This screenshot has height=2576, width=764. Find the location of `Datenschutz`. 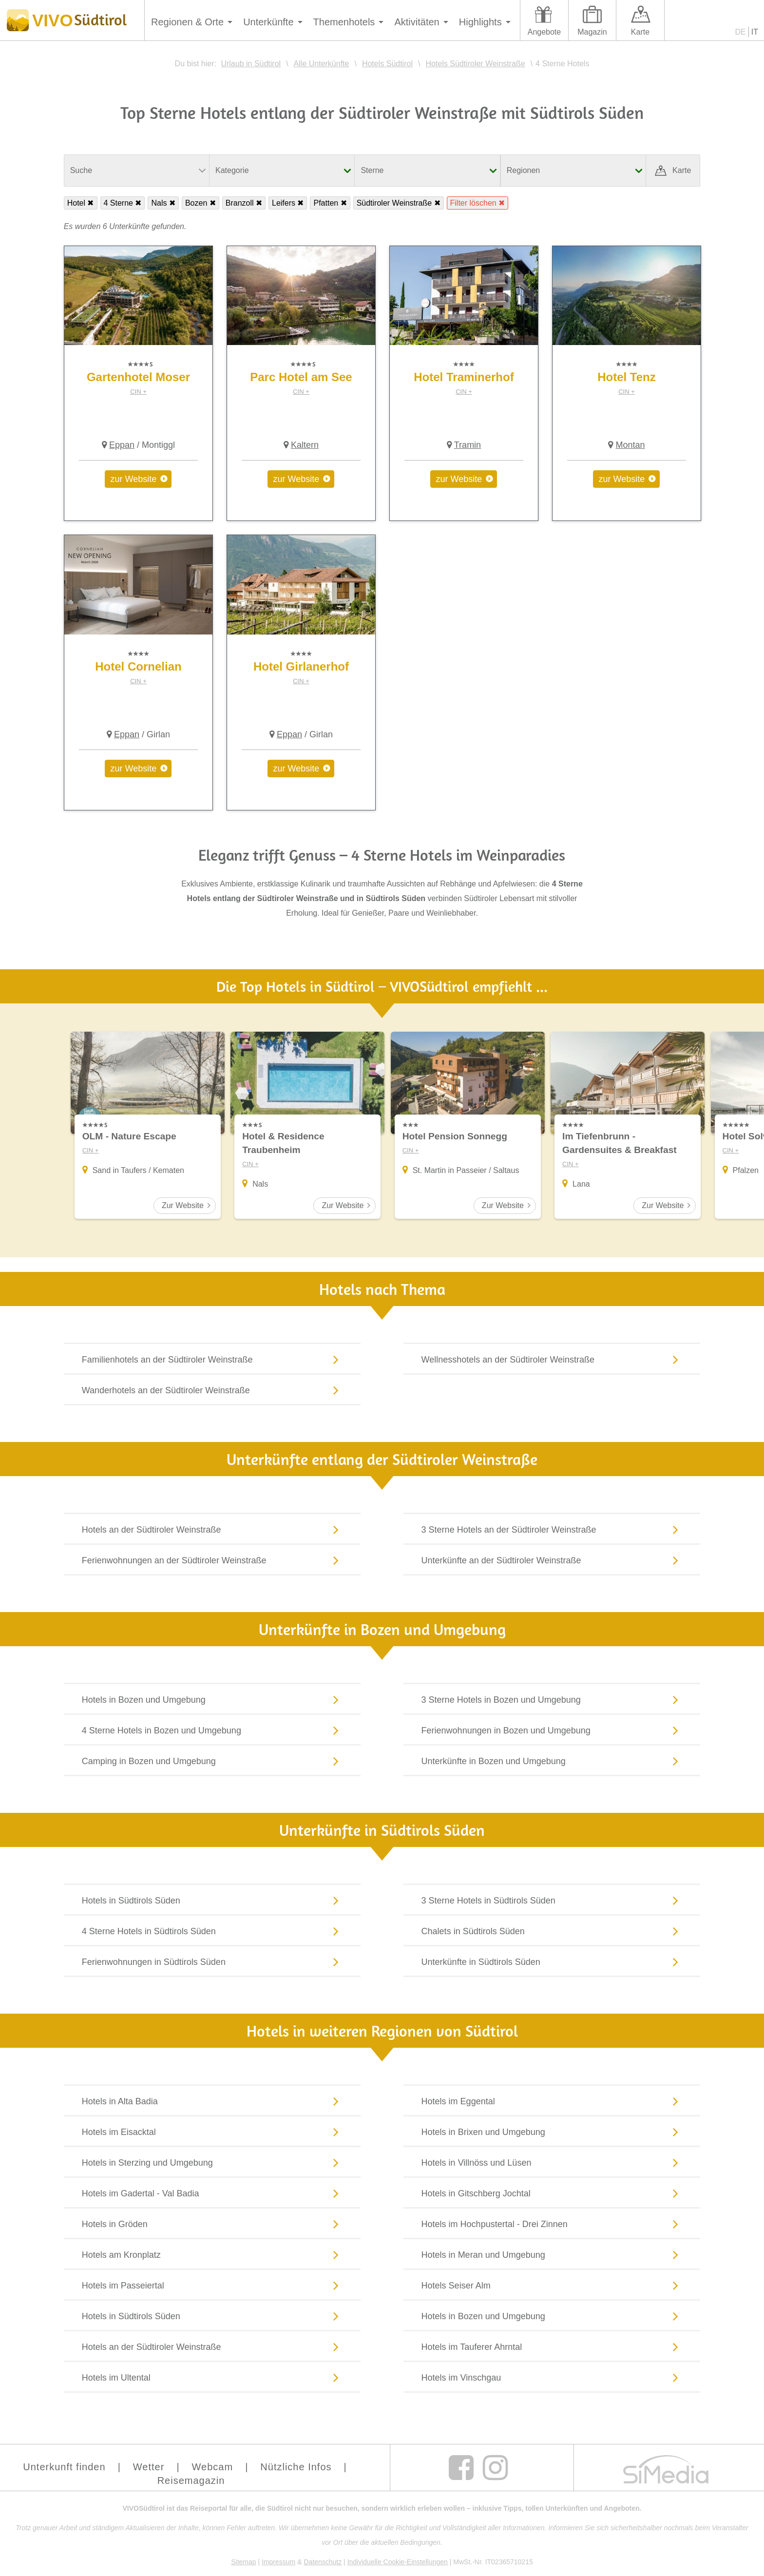

Datenschutz is located at coordinates (323, 2564).